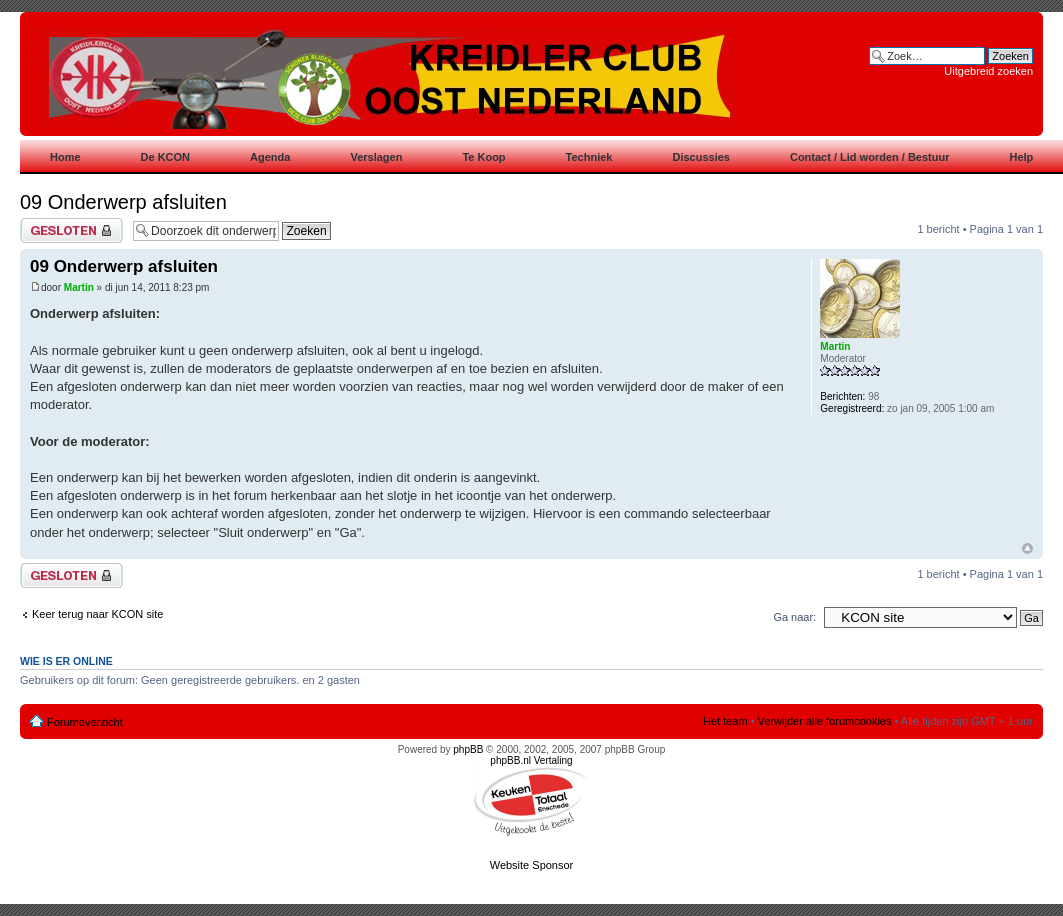 This screenshot has width=1063, height=916. I want to click on phpBB, so click(468, 749).